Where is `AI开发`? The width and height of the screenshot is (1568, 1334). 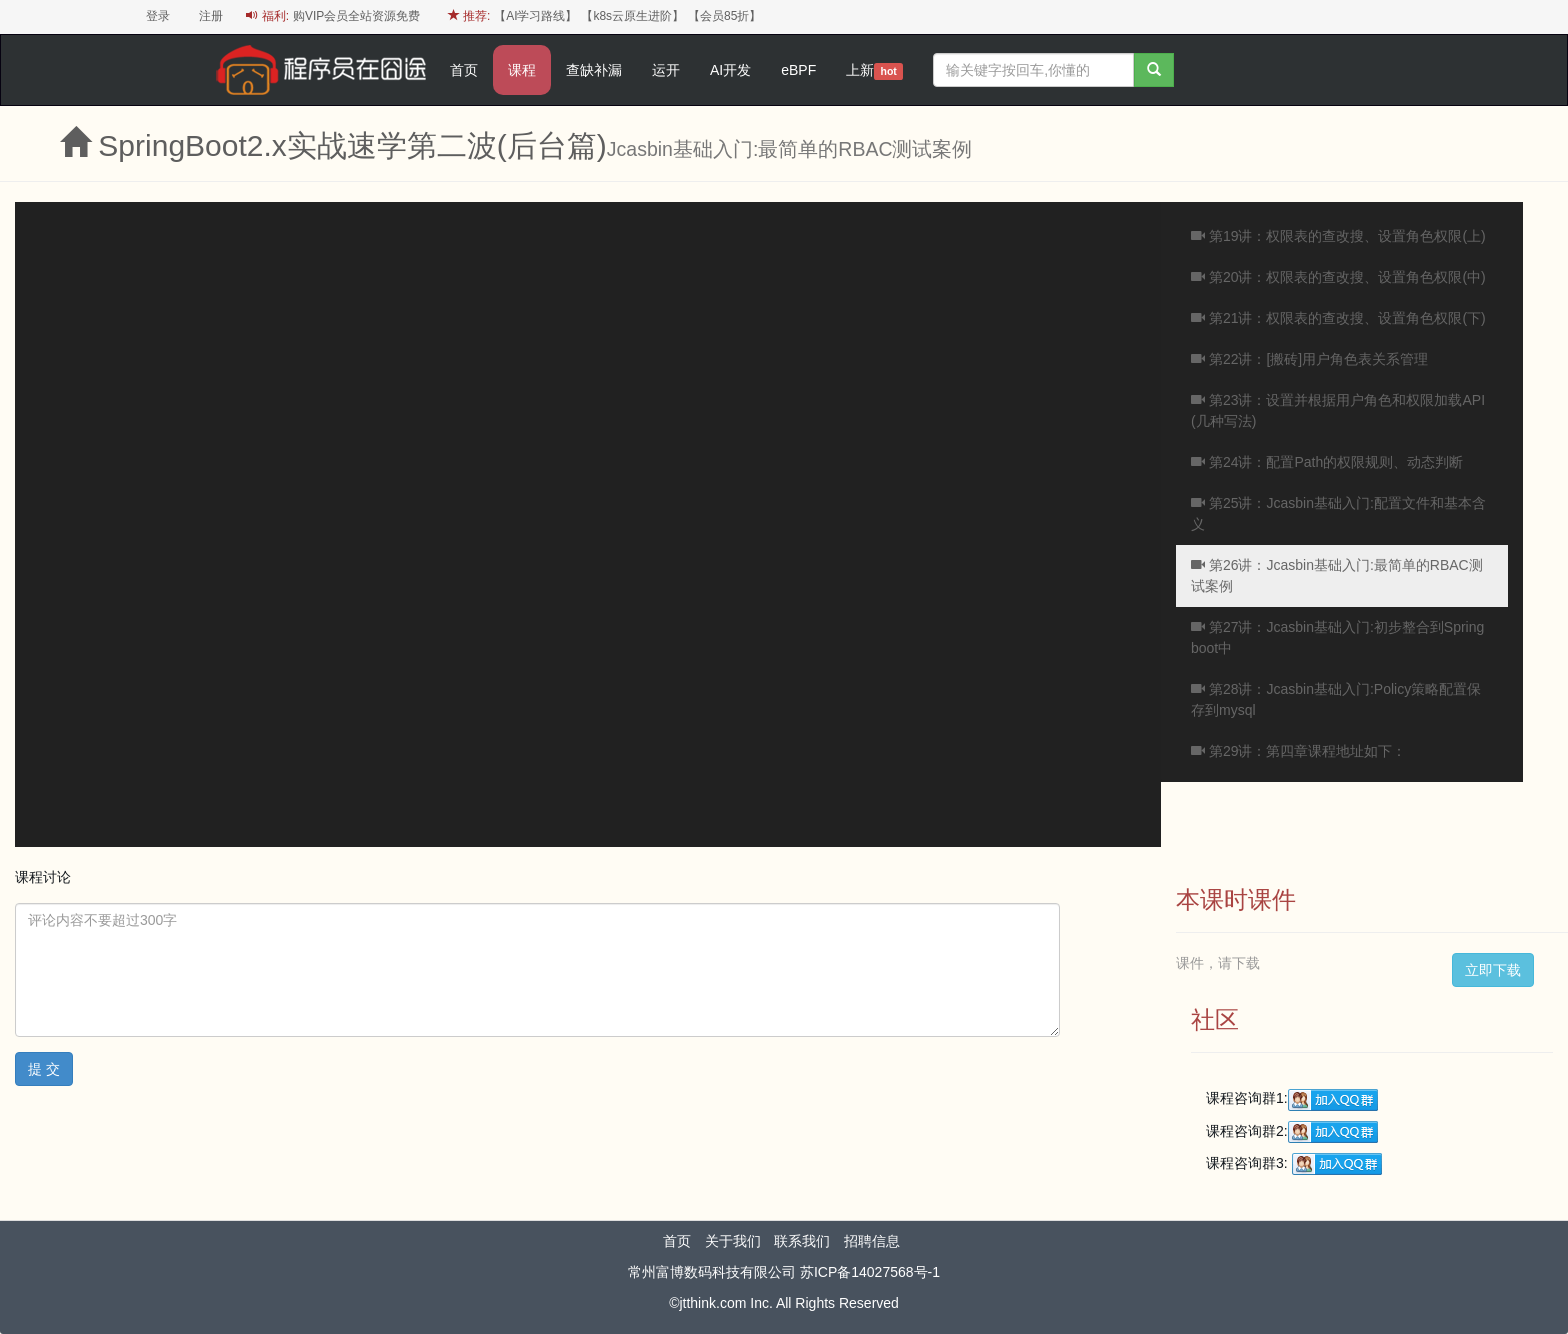
AI开发 is located at coordinates (730, 70).